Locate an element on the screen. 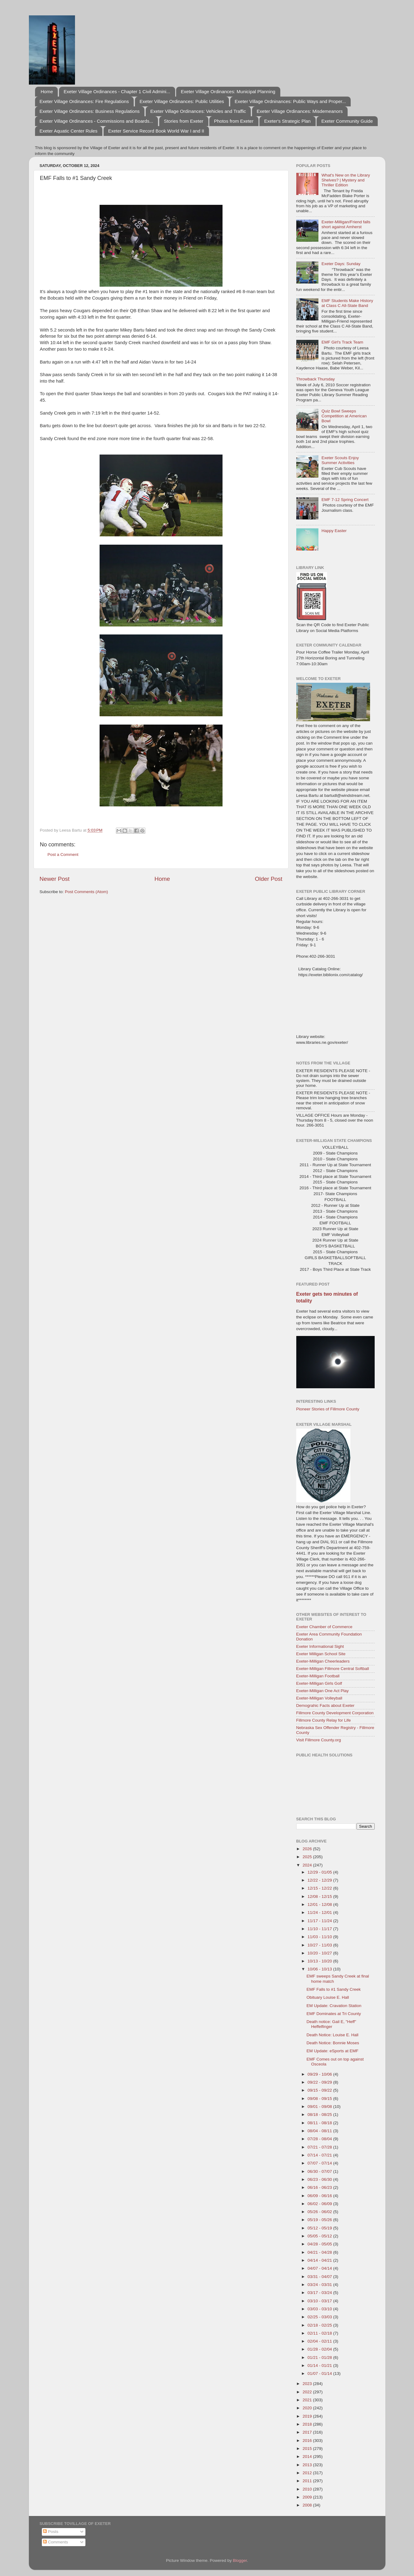  2013 is located at coordinates (307, 2465).